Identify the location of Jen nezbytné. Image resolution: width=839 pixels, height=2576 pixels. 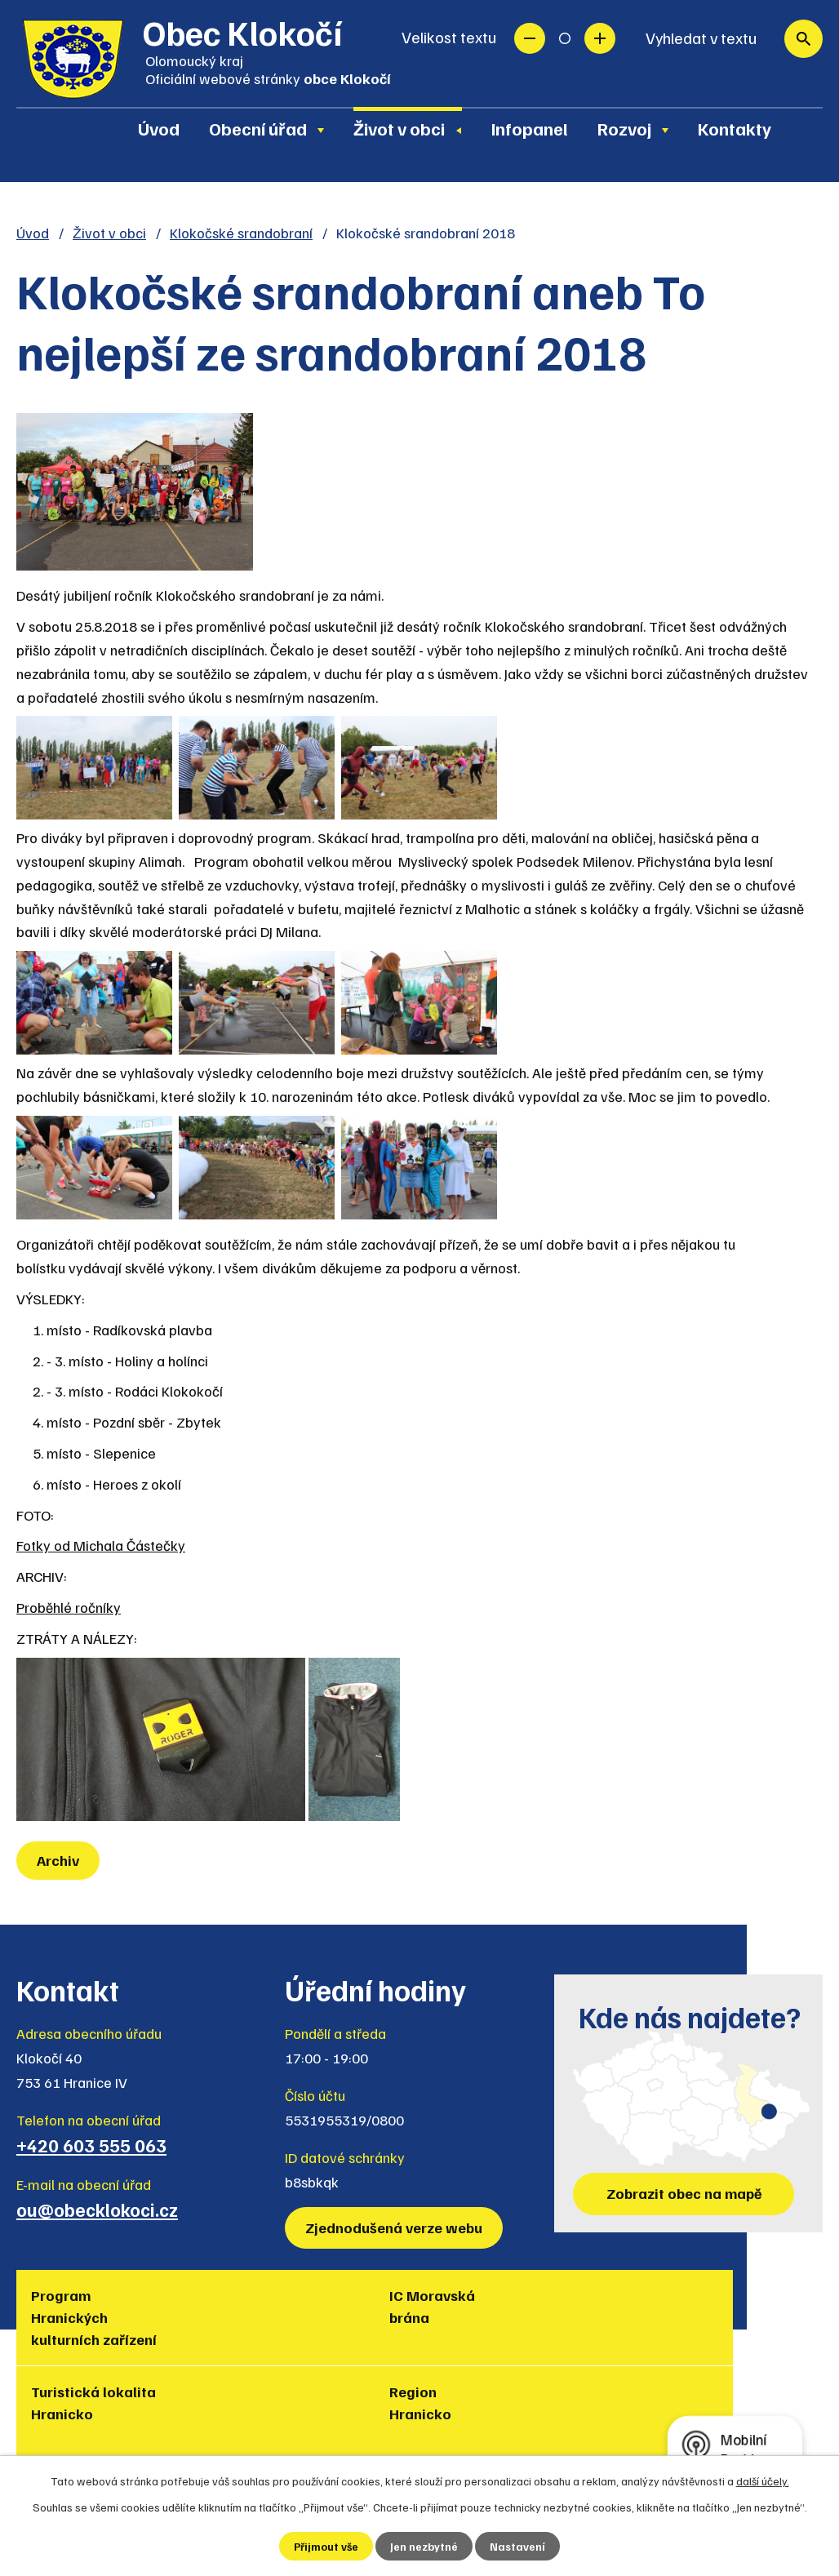
(425, 2546).